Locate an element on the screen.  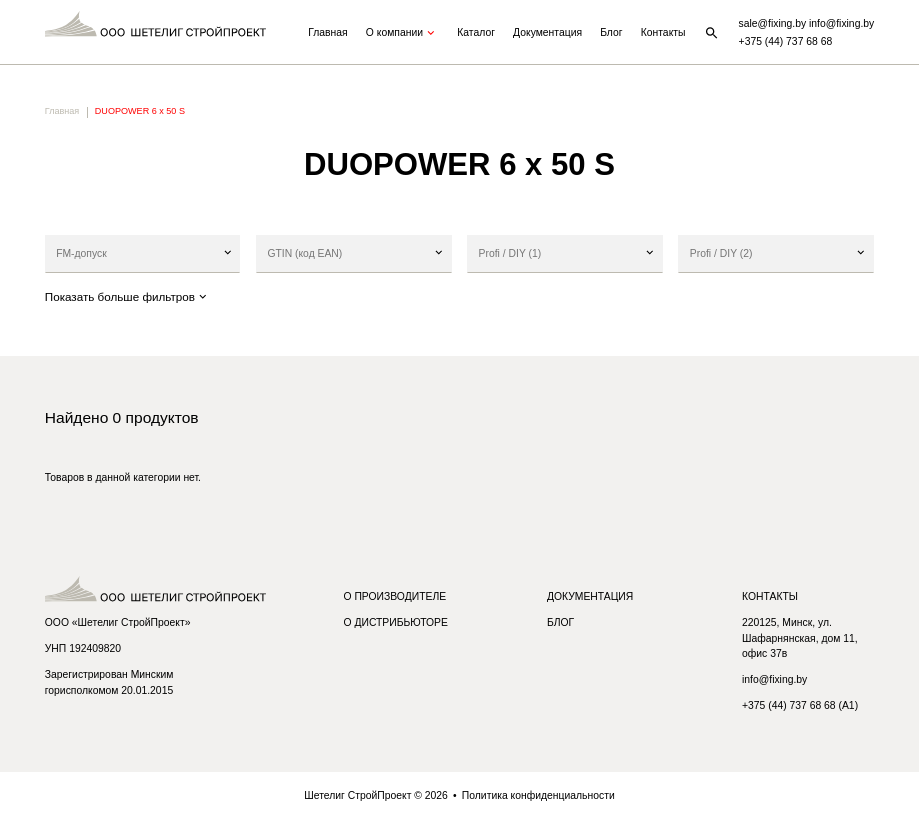
220125, Минск, ул. Шафарнянская, дом 11, офис 37в is located at coordinates (800, 638).